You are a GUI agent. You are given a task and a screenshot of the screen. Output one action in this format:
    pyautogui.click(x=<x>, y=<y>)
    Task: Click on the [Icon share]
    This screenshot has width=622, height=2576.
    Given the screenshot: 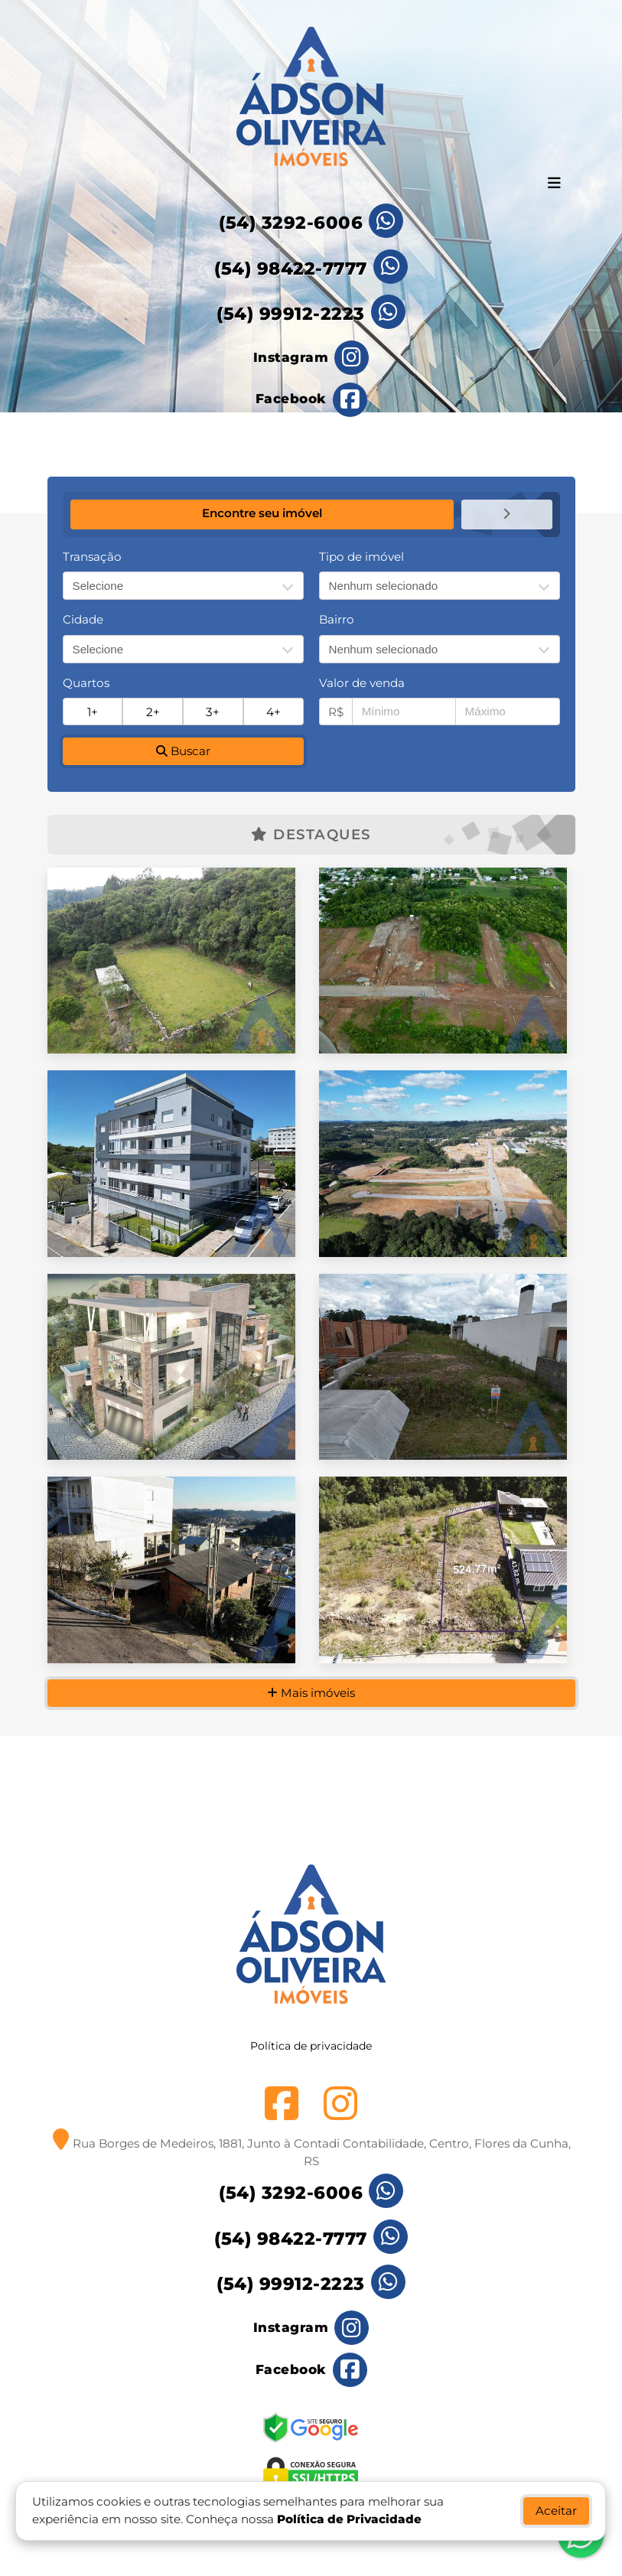 What is the action you would take?
    pyautogui.click(x=311, y=358)
    